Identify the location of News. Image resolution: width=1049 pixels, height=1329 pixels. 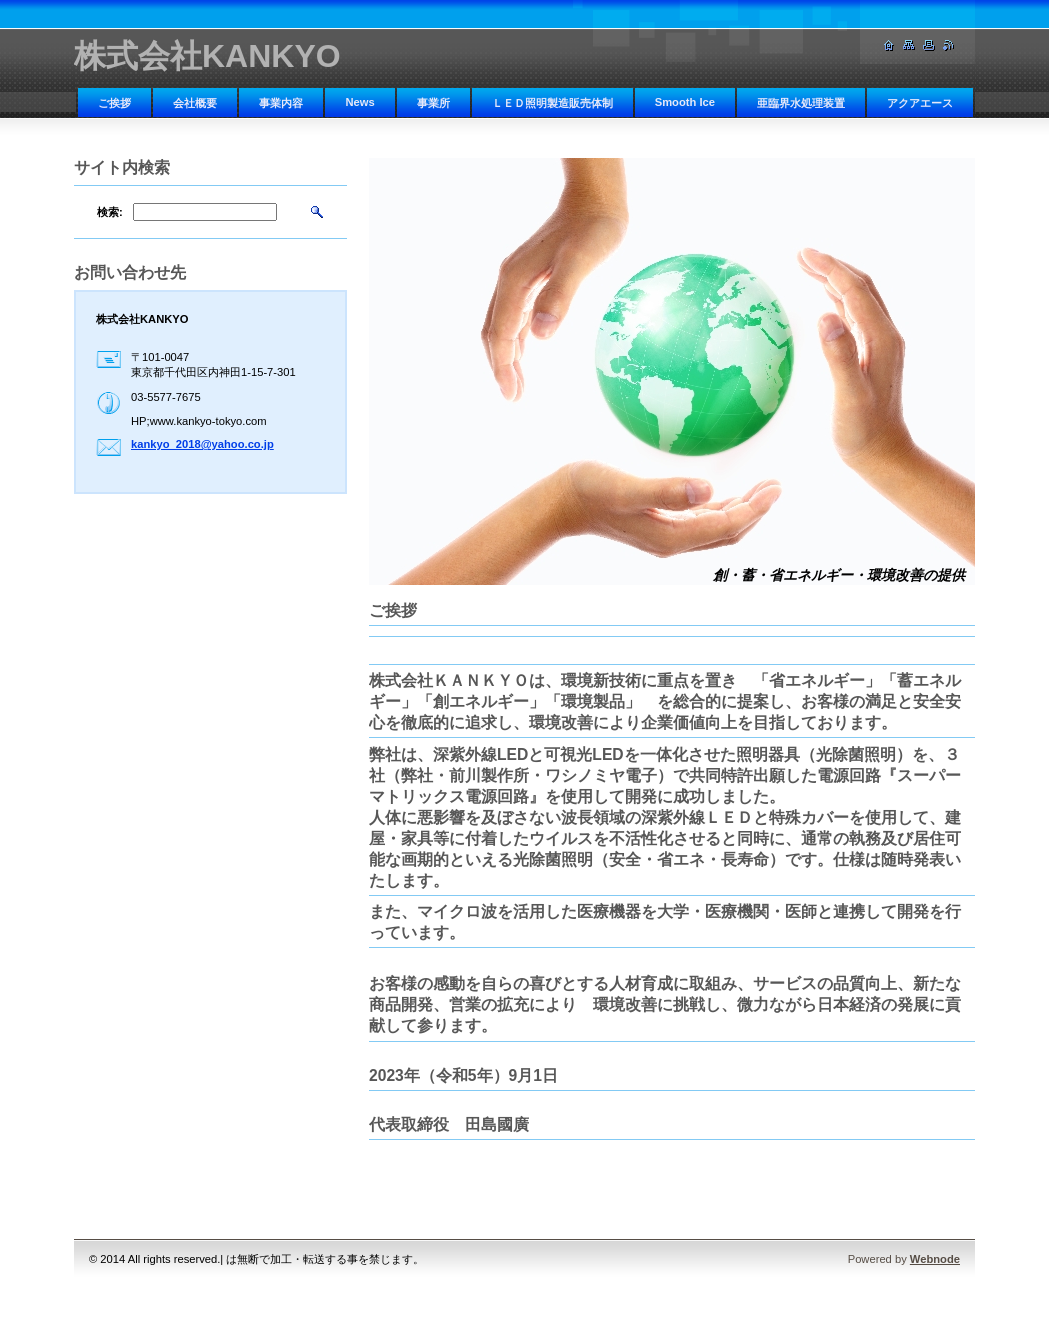
(359, 102).